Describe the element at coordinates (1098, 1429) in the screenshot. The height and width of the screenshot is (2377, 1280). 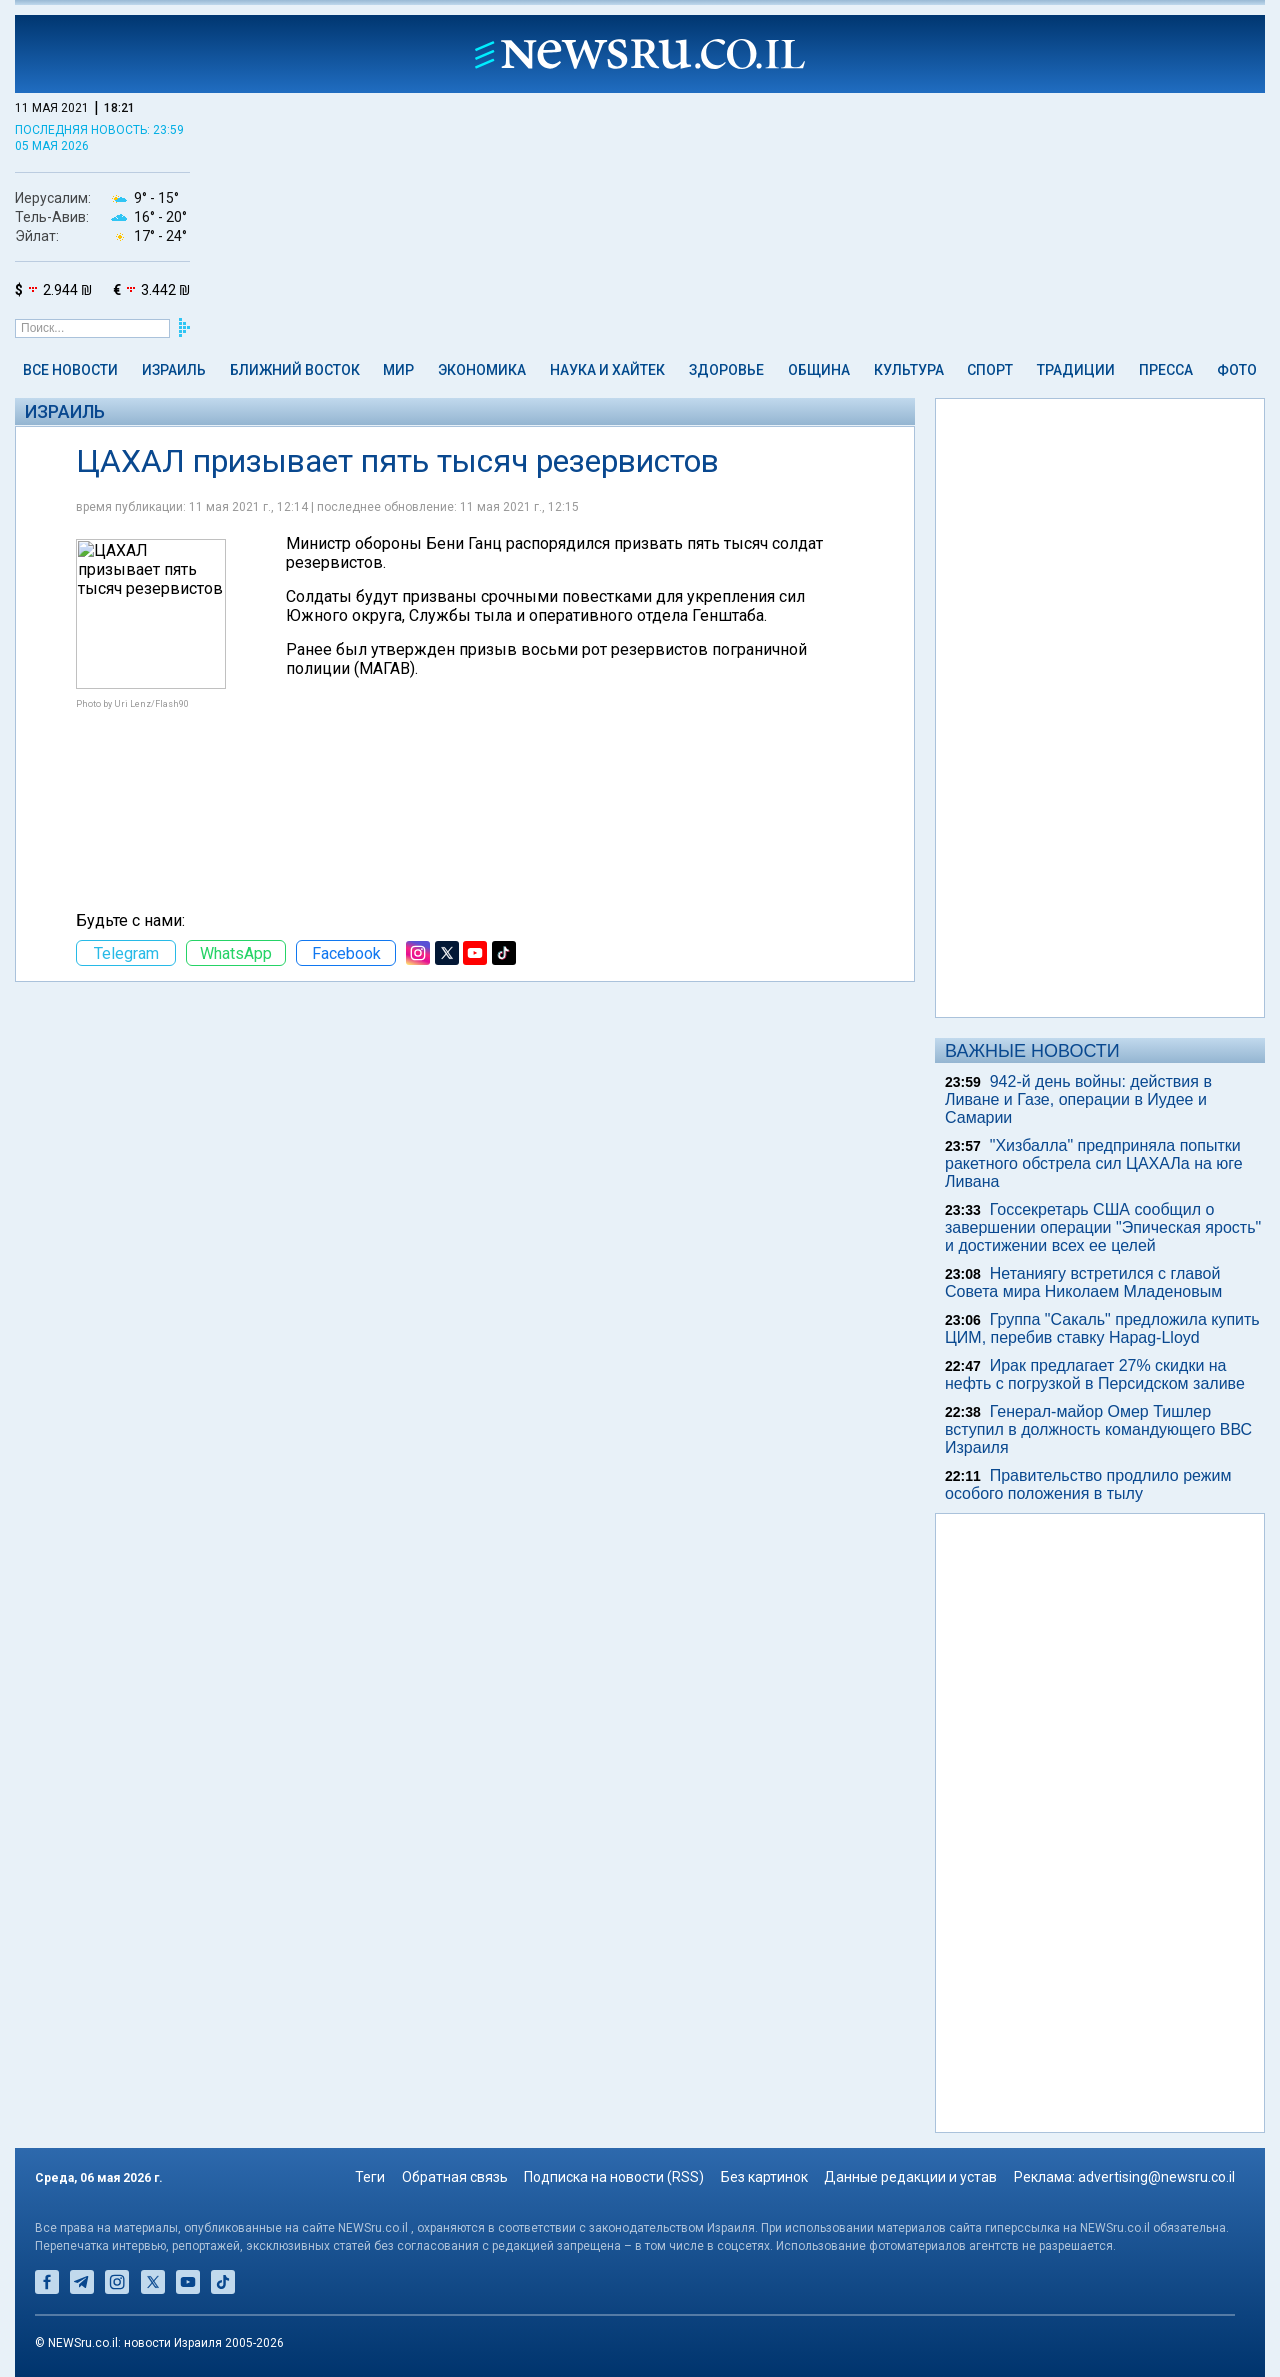
I see `Генерал-майор Омер Тишлер вступил в должность командующего ВВС Израиля` at that location.